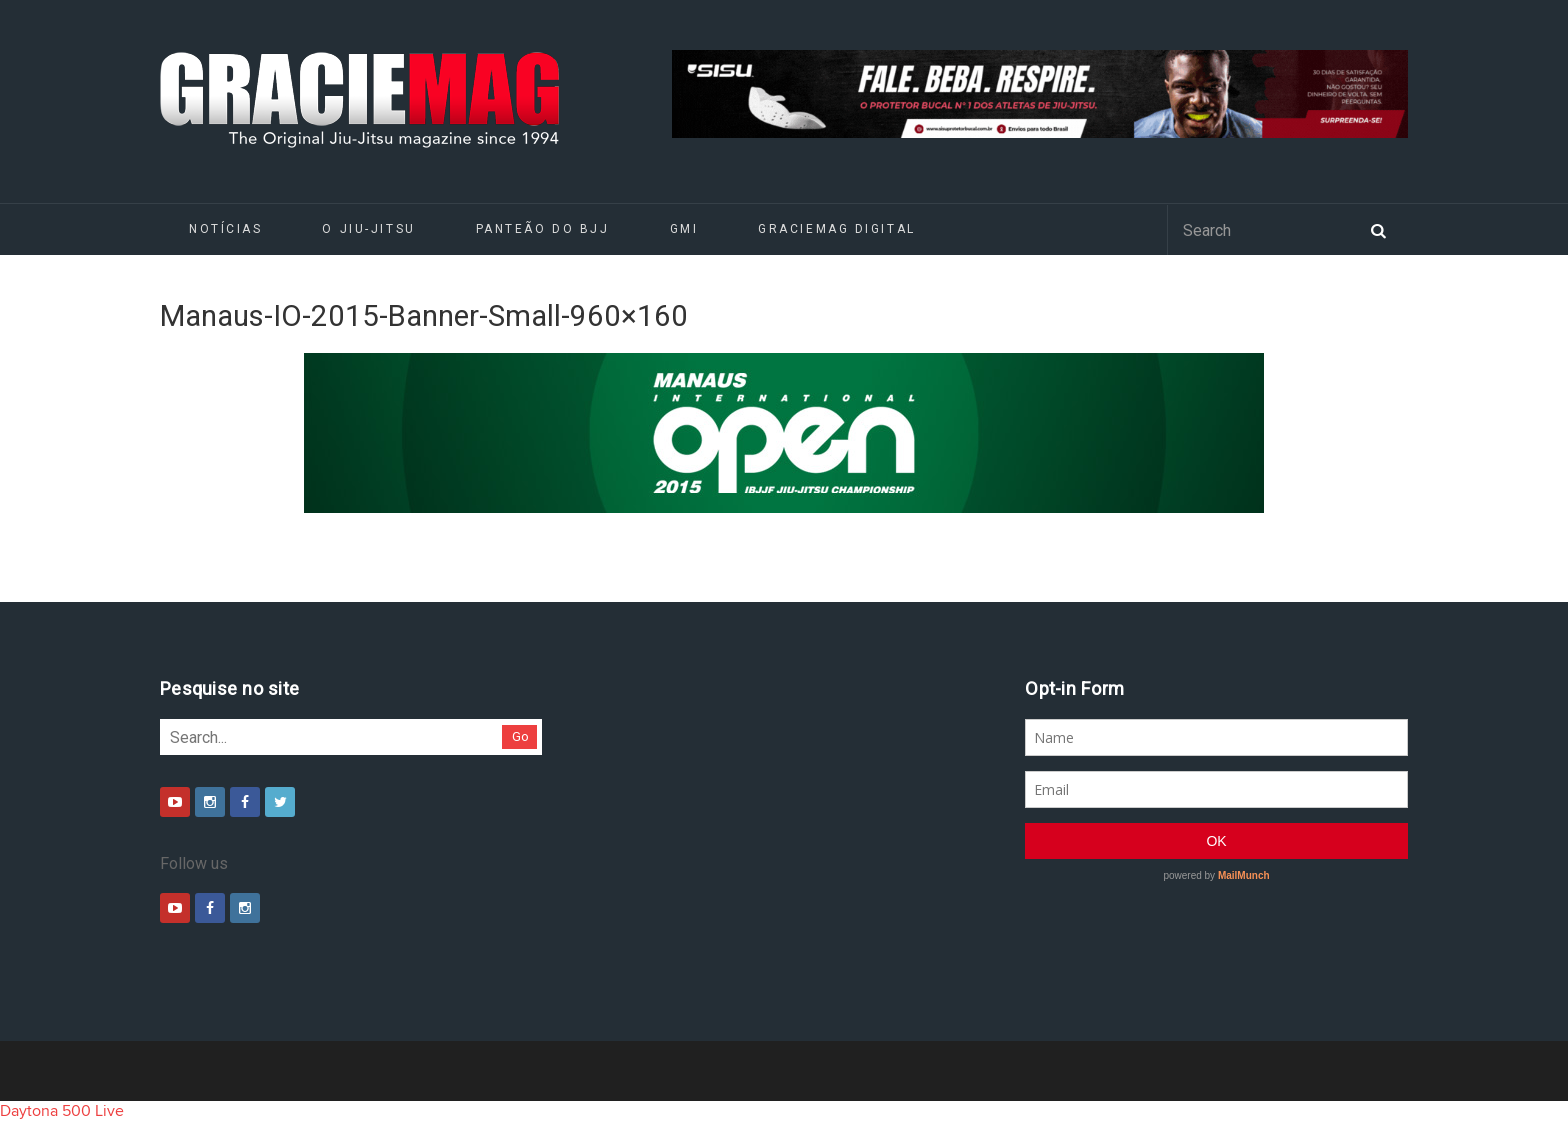  Describe the element at coordinates (520, 736) in the screenshot. I see `Go` at that location.